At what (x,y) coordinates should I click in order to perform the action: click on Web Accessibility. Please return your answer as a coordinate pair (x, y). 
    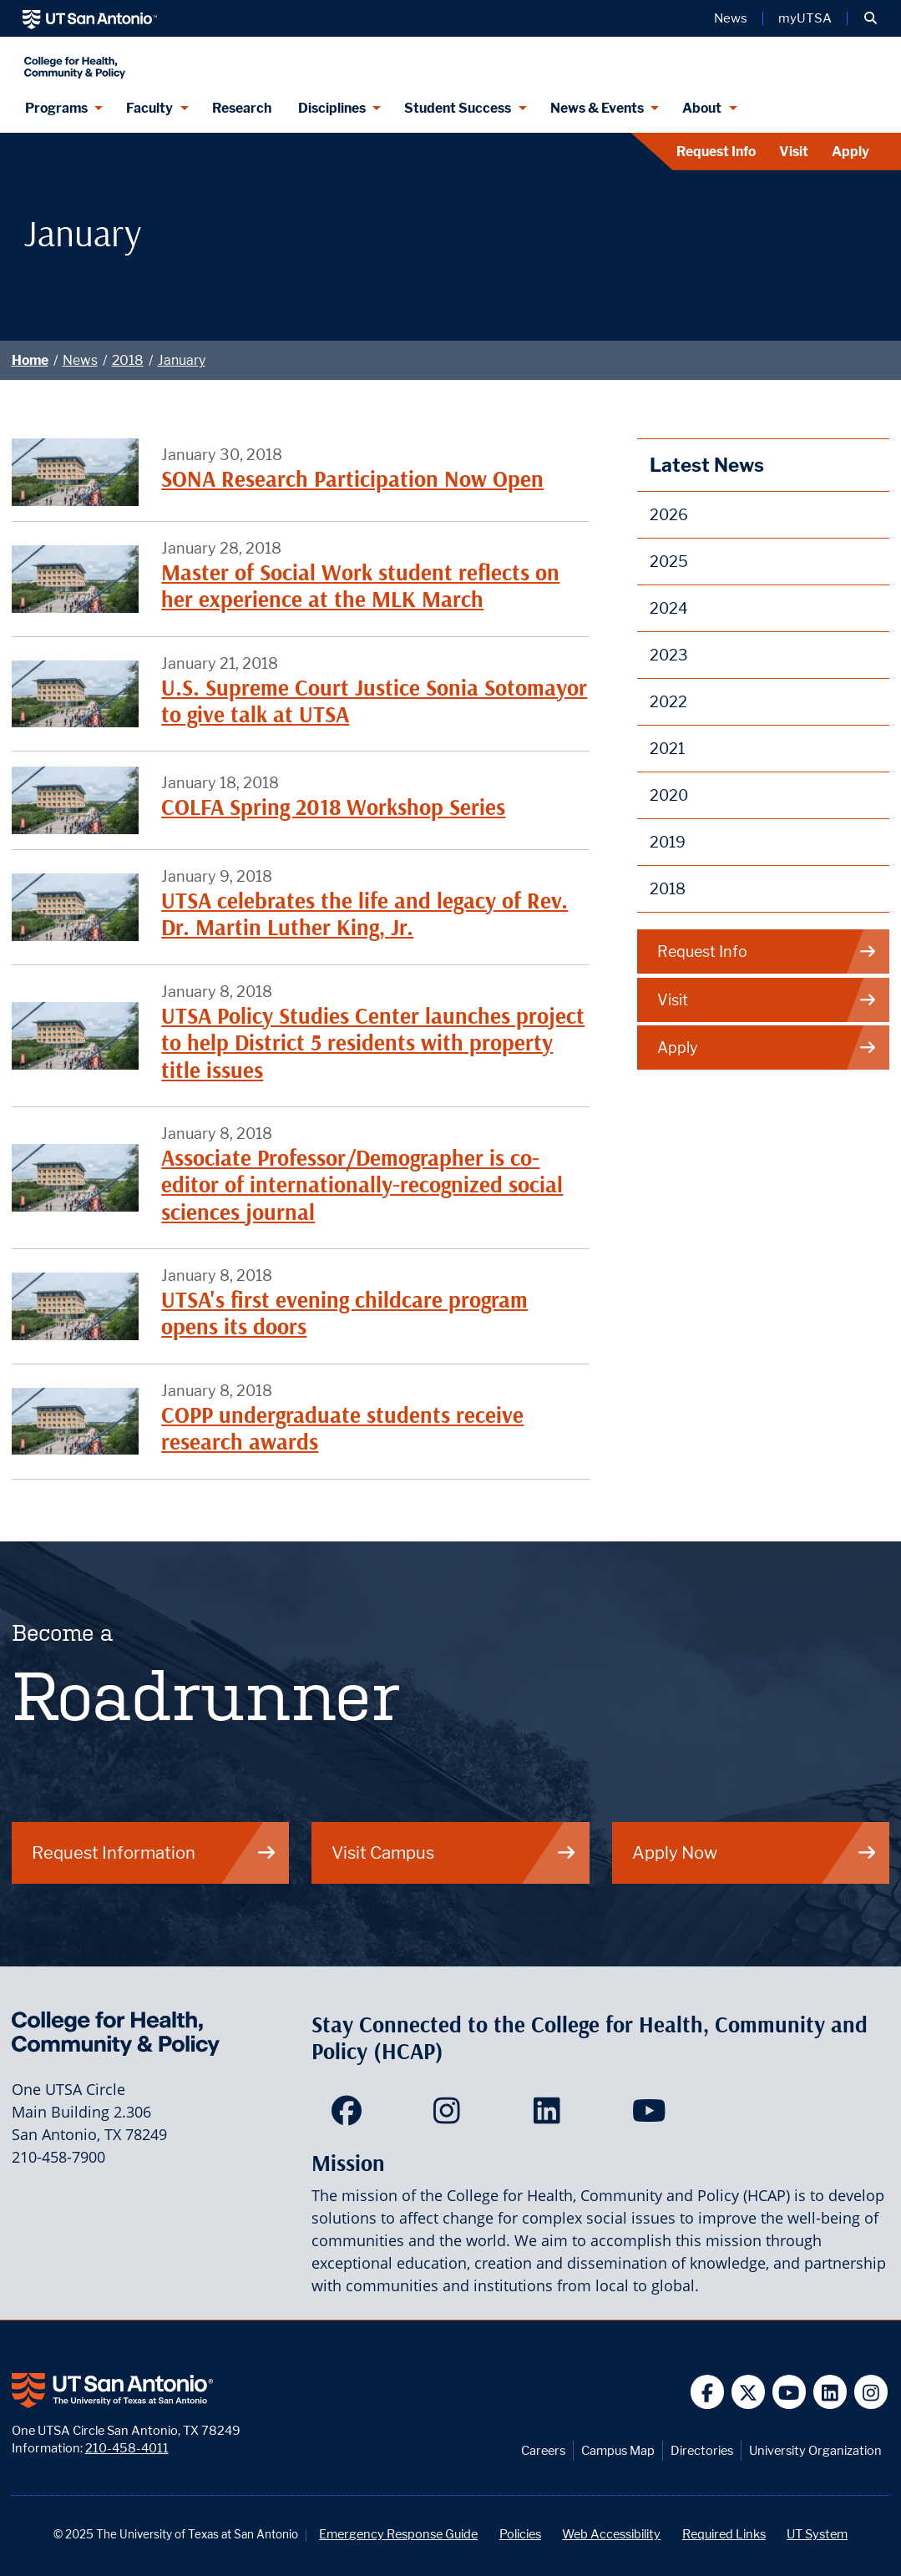
    Looking at the image, I should click on (611, 2534).